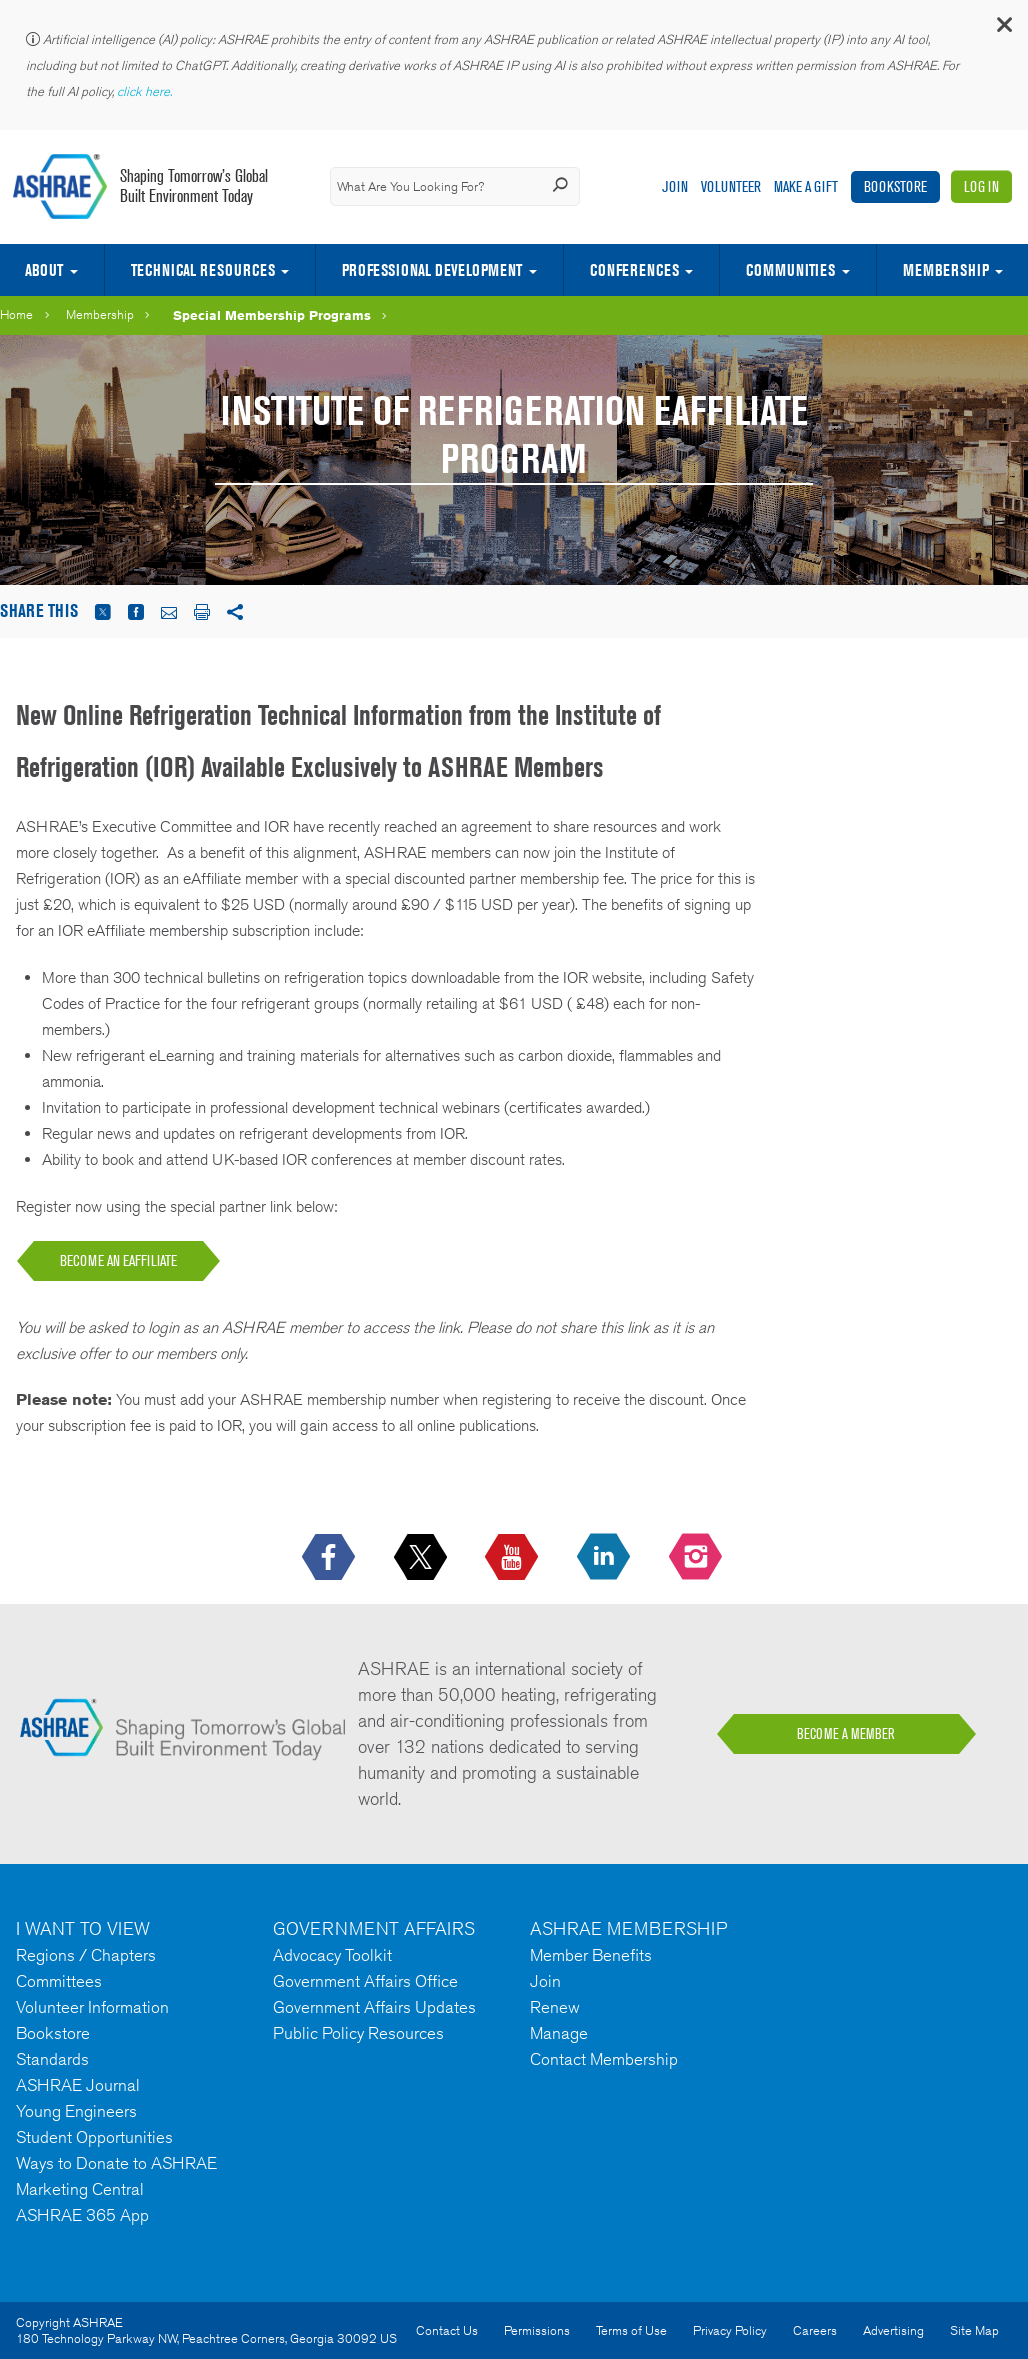  Describe the element at coordinates (591, 1955) in the screenshot. I see `Member Benefits` at that location.